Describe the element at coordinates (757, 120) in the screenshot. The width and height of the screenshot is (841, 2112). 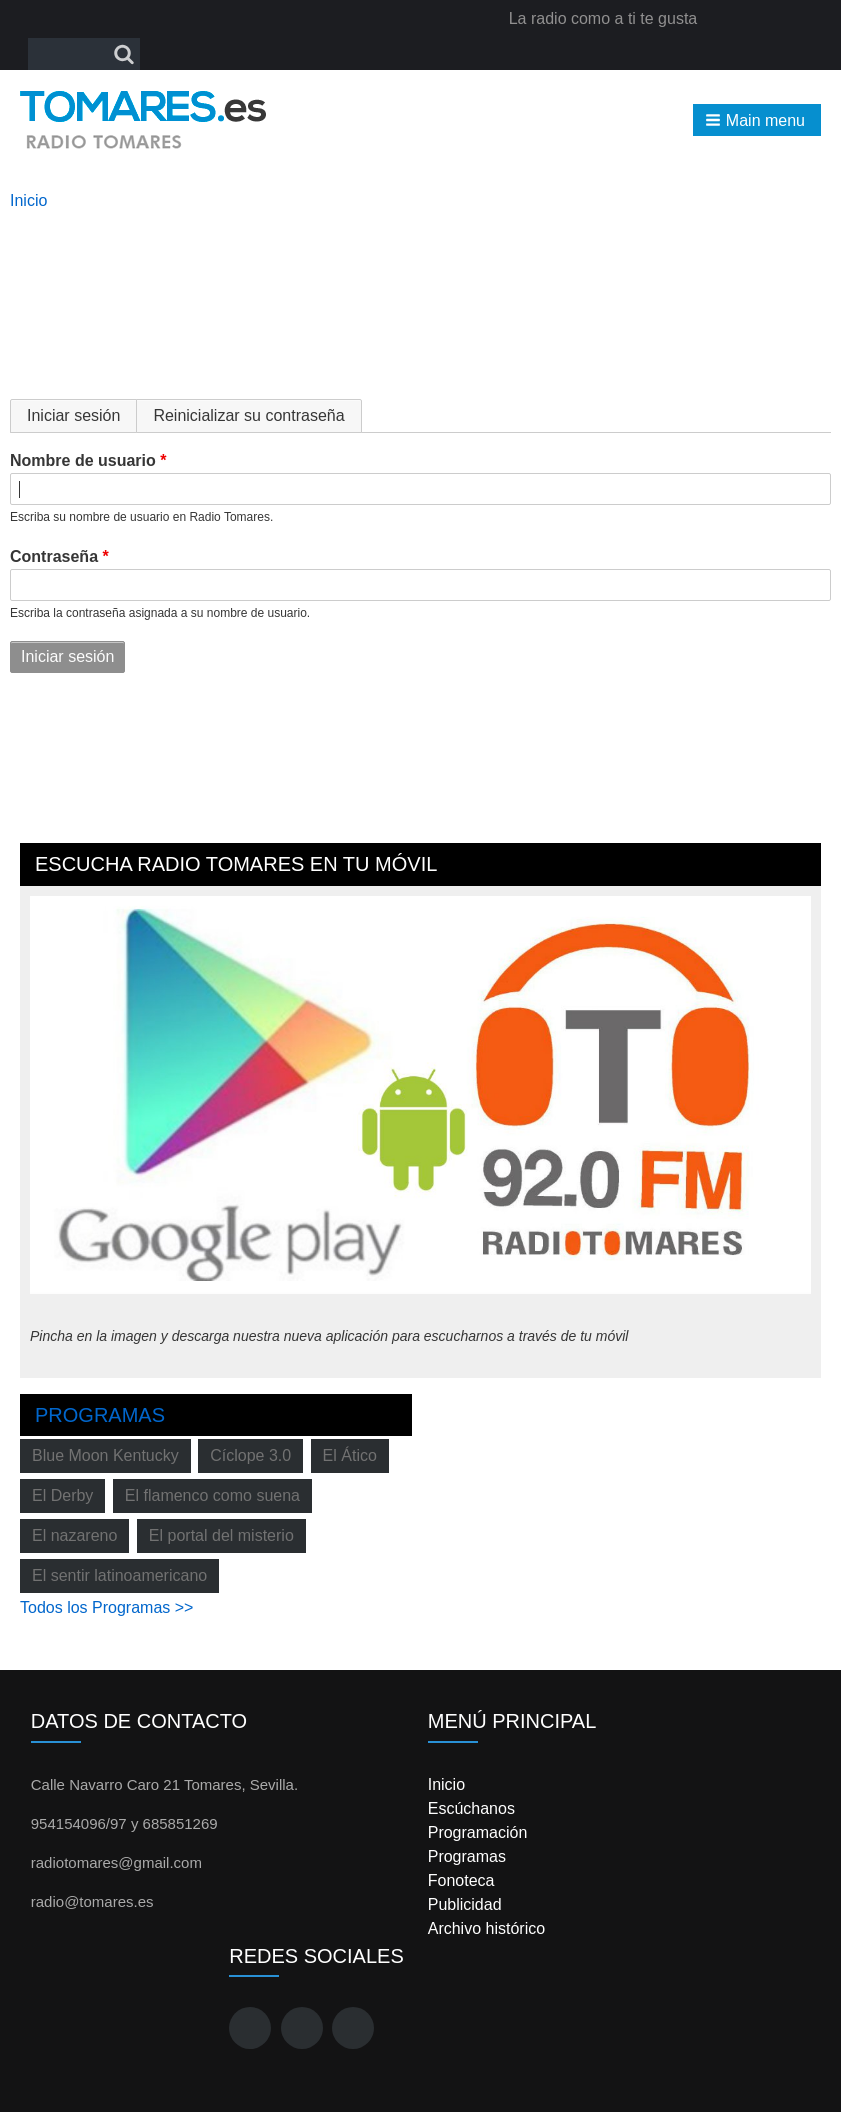
I see `[button]` at that location.